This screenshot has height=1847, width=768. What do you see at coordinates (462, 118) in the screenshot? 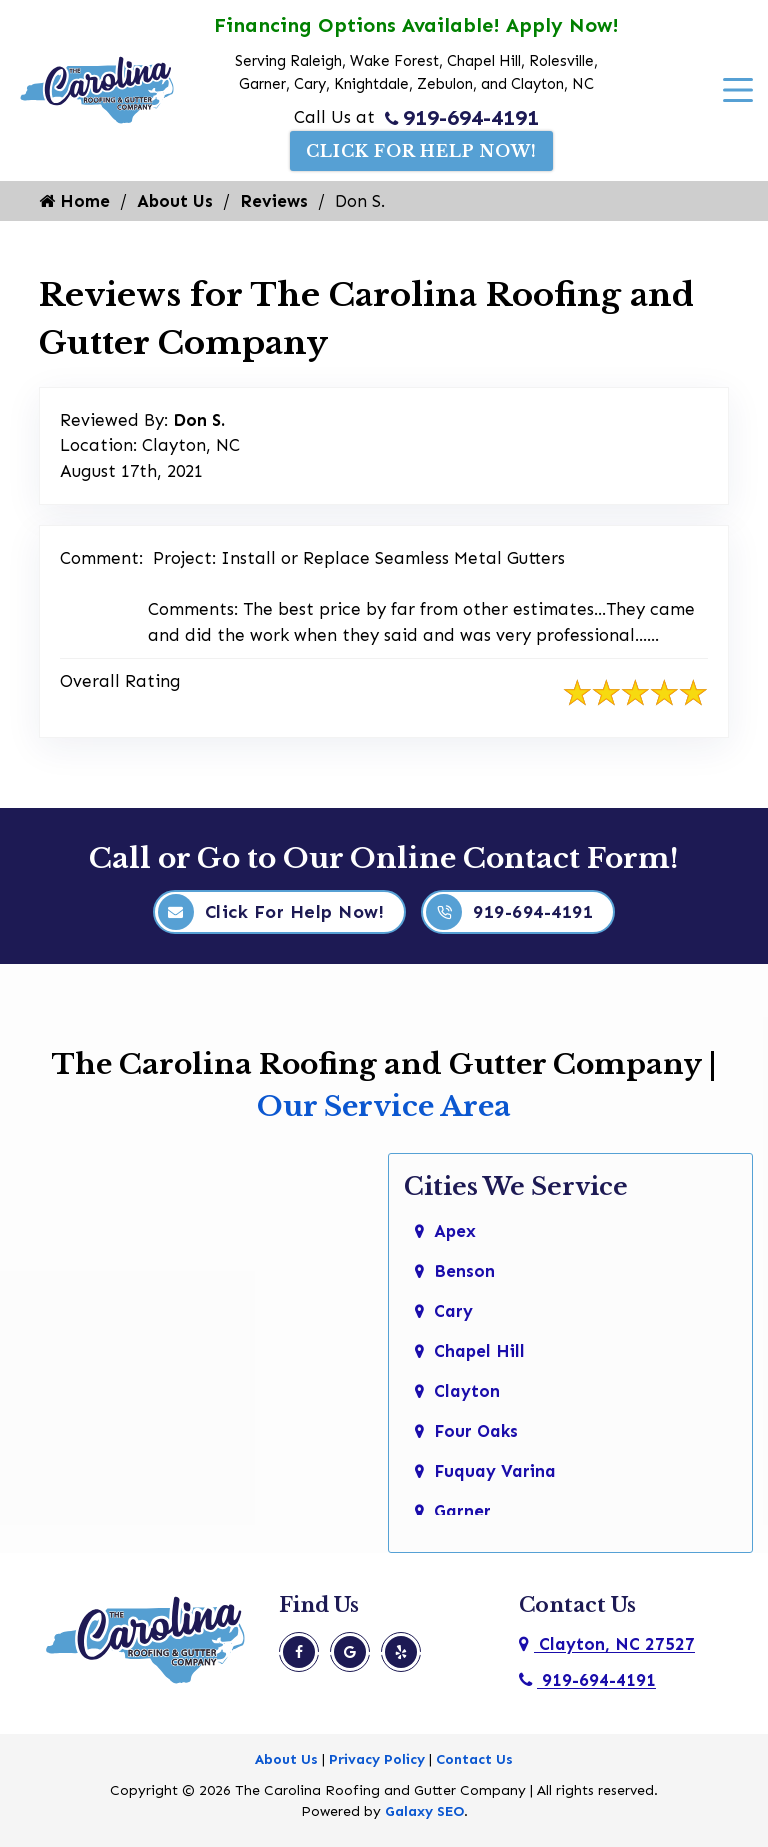
I see `919-694-4191` at bounding box center [462, 118].